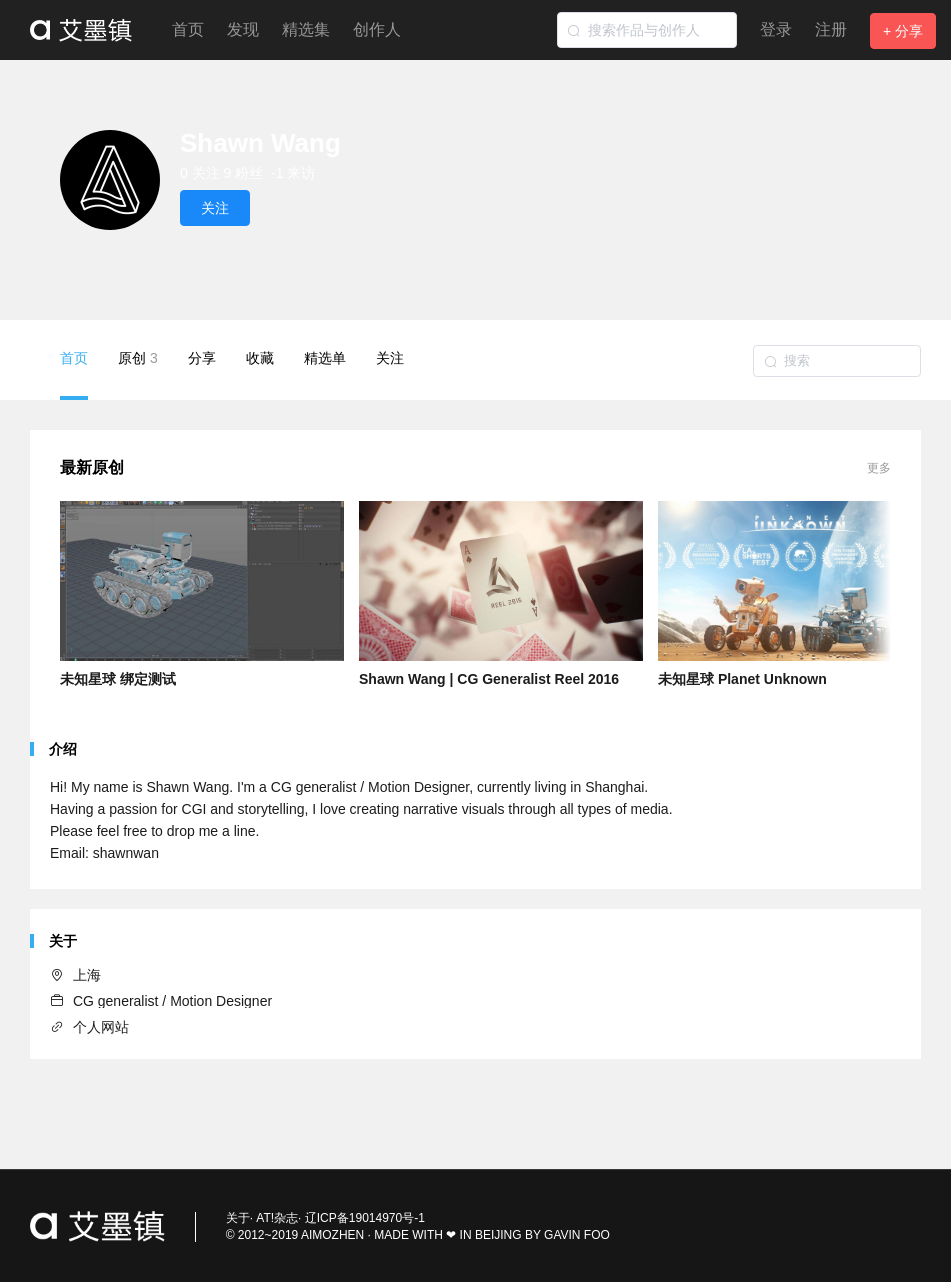  What do you see at coordinates (260, 358) in the screenshot?
I see `收藏` at bounding box center [260, 358].